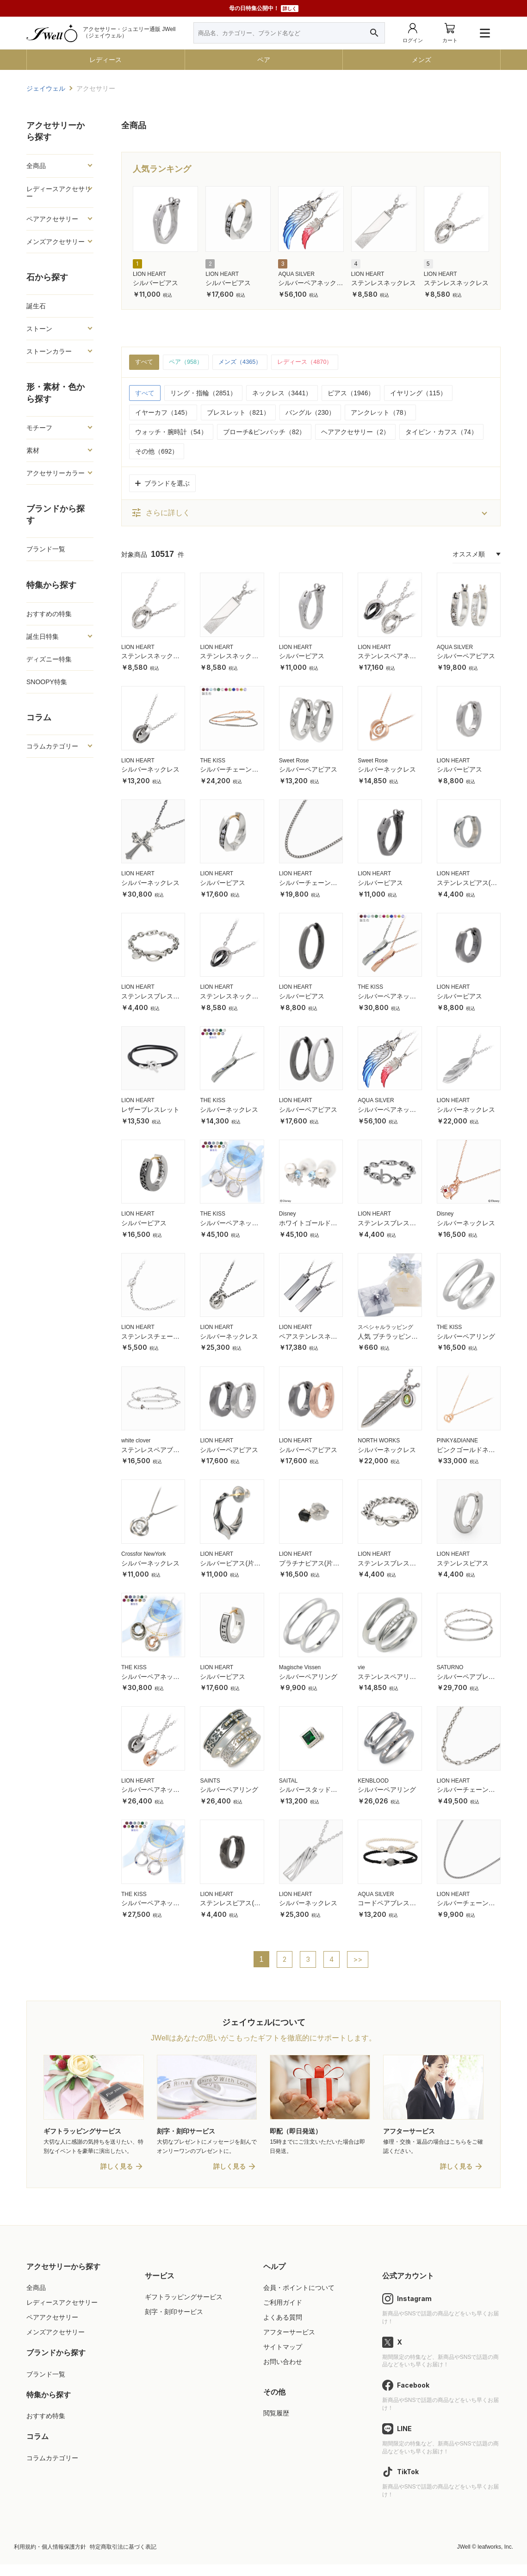  I want to click on バングル（230）, so click(310, 413).